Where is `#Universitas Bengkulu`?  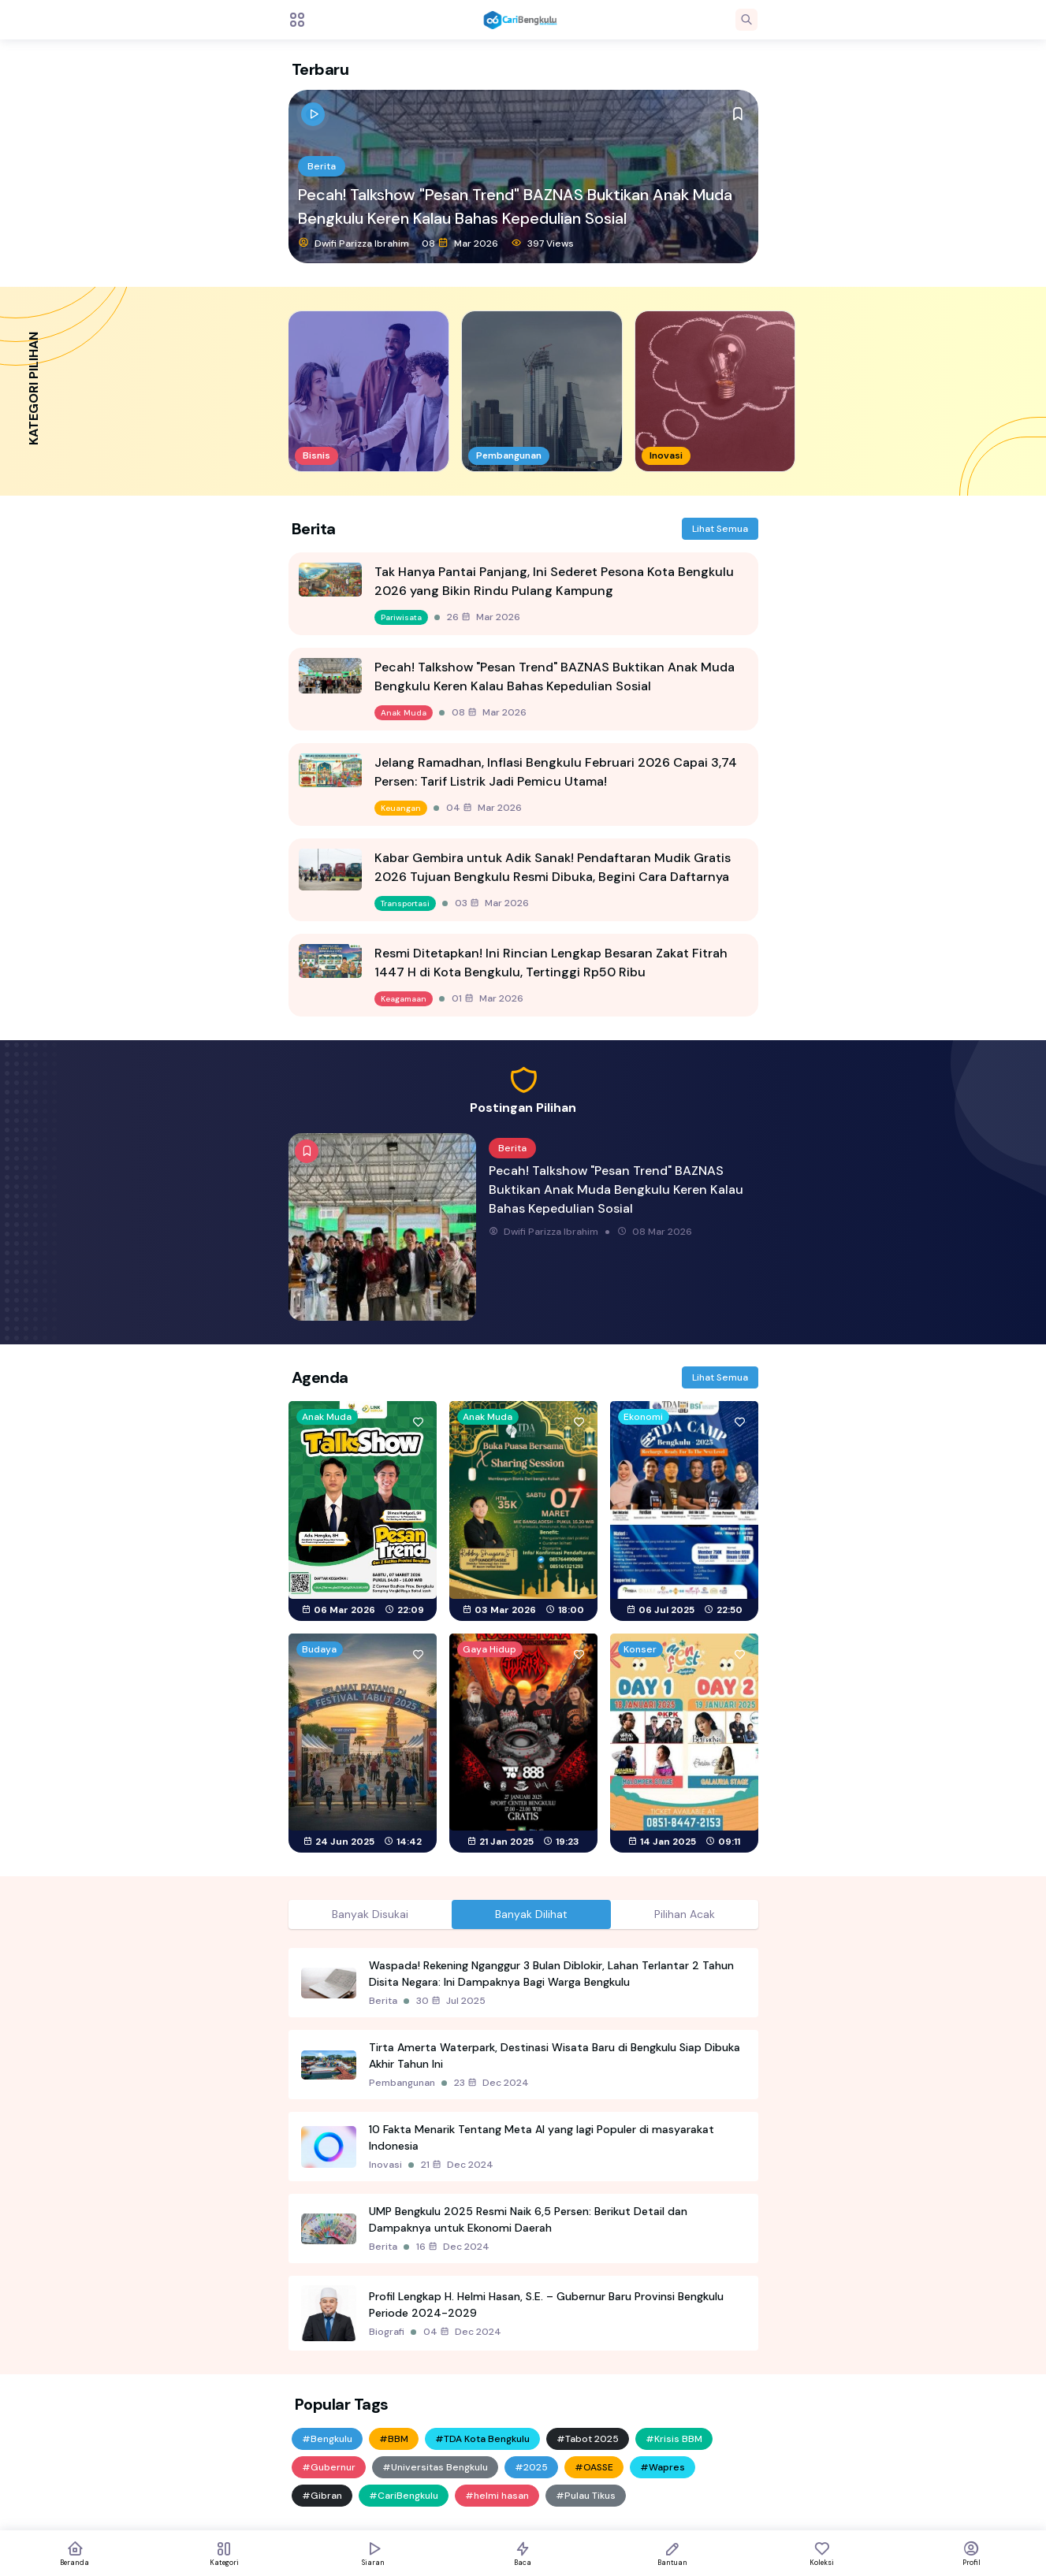 #Universitas Bengkulu is located at coordinates (435, 2467).